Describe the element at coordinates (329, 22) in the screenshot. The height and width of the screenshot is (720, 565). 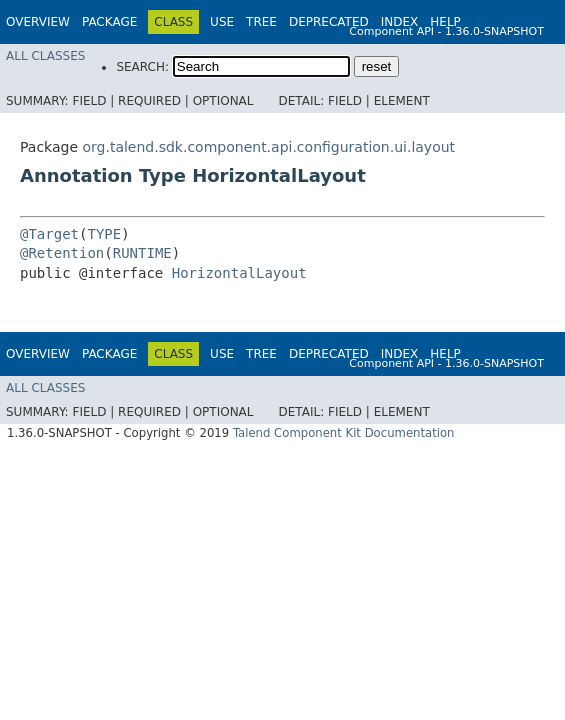
I see `Deprecated` at that location.